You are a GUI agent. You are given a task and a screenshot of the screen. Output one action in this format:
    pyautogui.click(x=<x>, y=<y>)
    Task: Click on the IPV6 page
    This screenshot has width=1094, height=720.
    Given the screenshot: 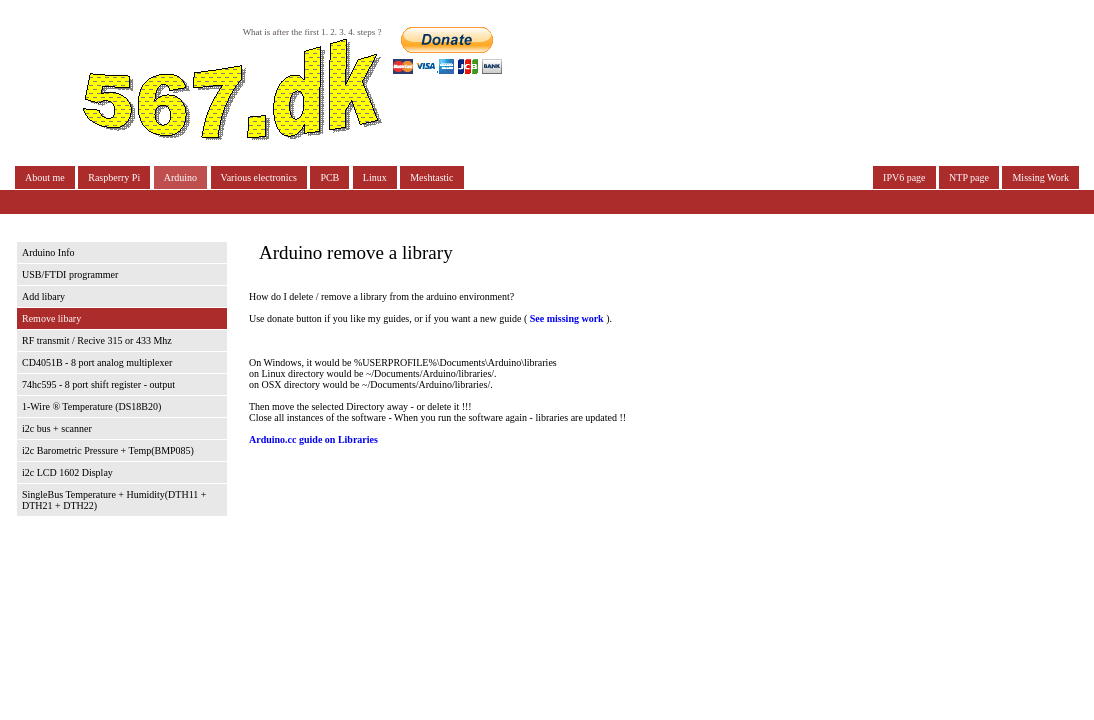 What is the action you would take?
    pyautogui.click(x=904, y=177)
    